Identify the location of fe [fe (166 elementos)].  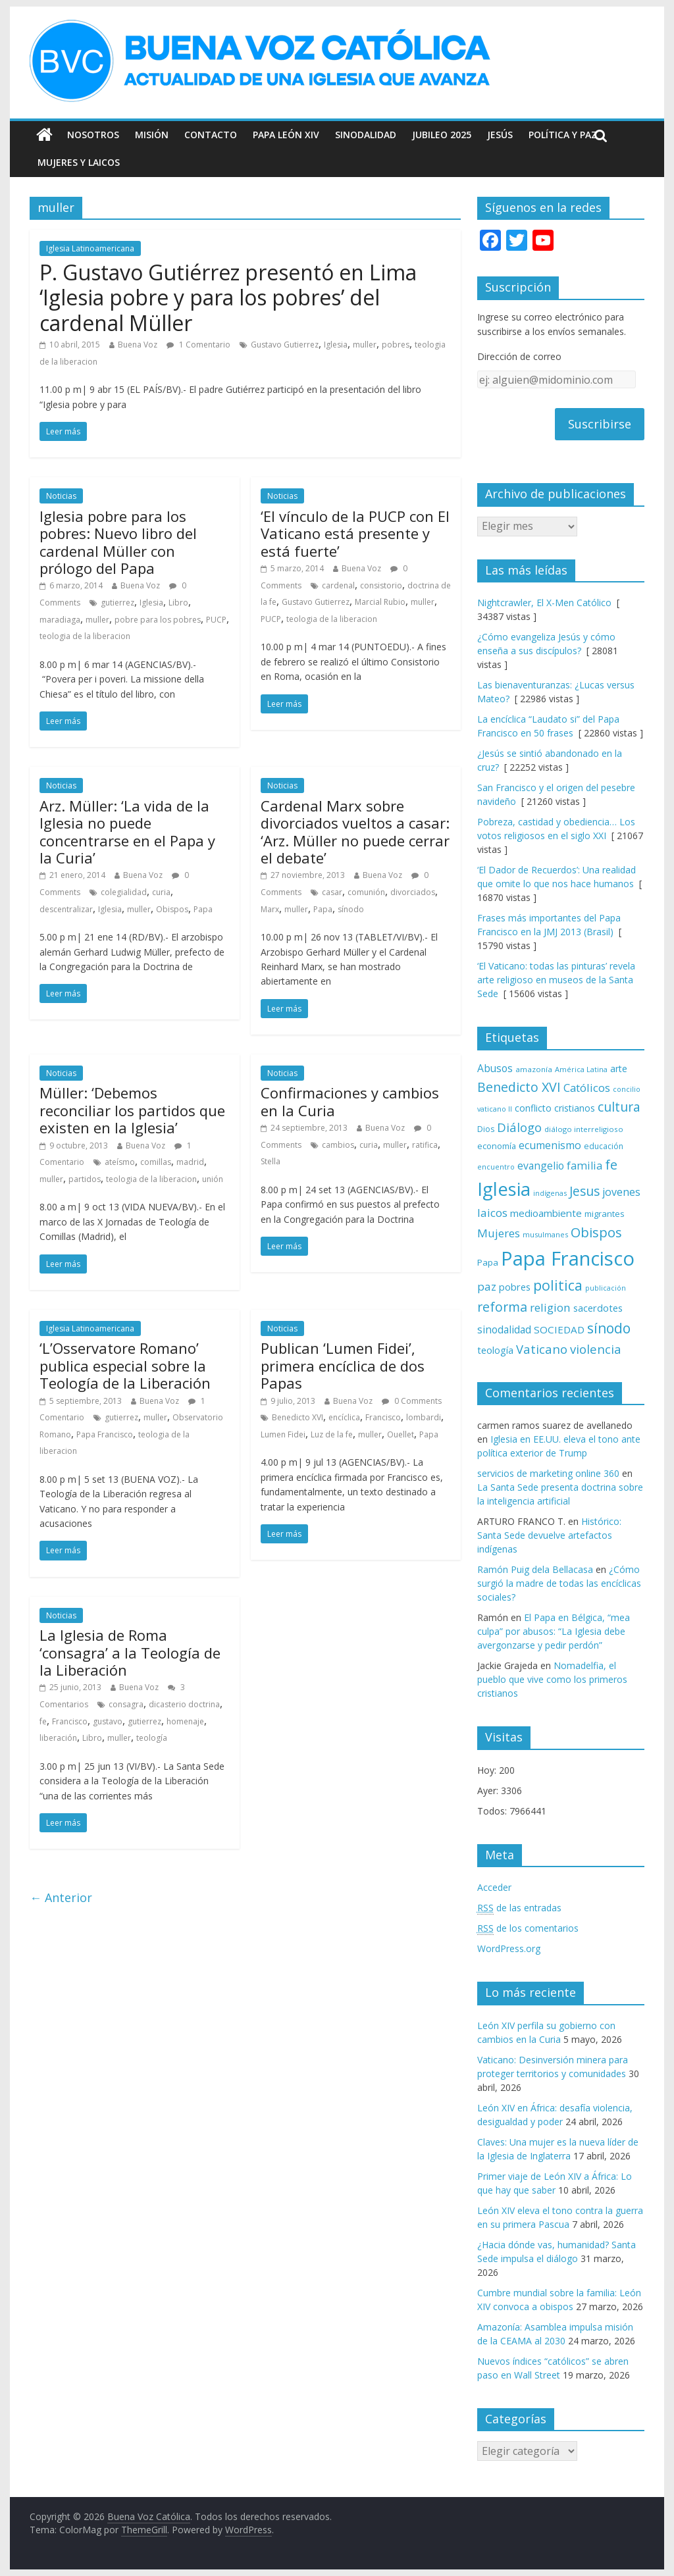
(611, 1164).